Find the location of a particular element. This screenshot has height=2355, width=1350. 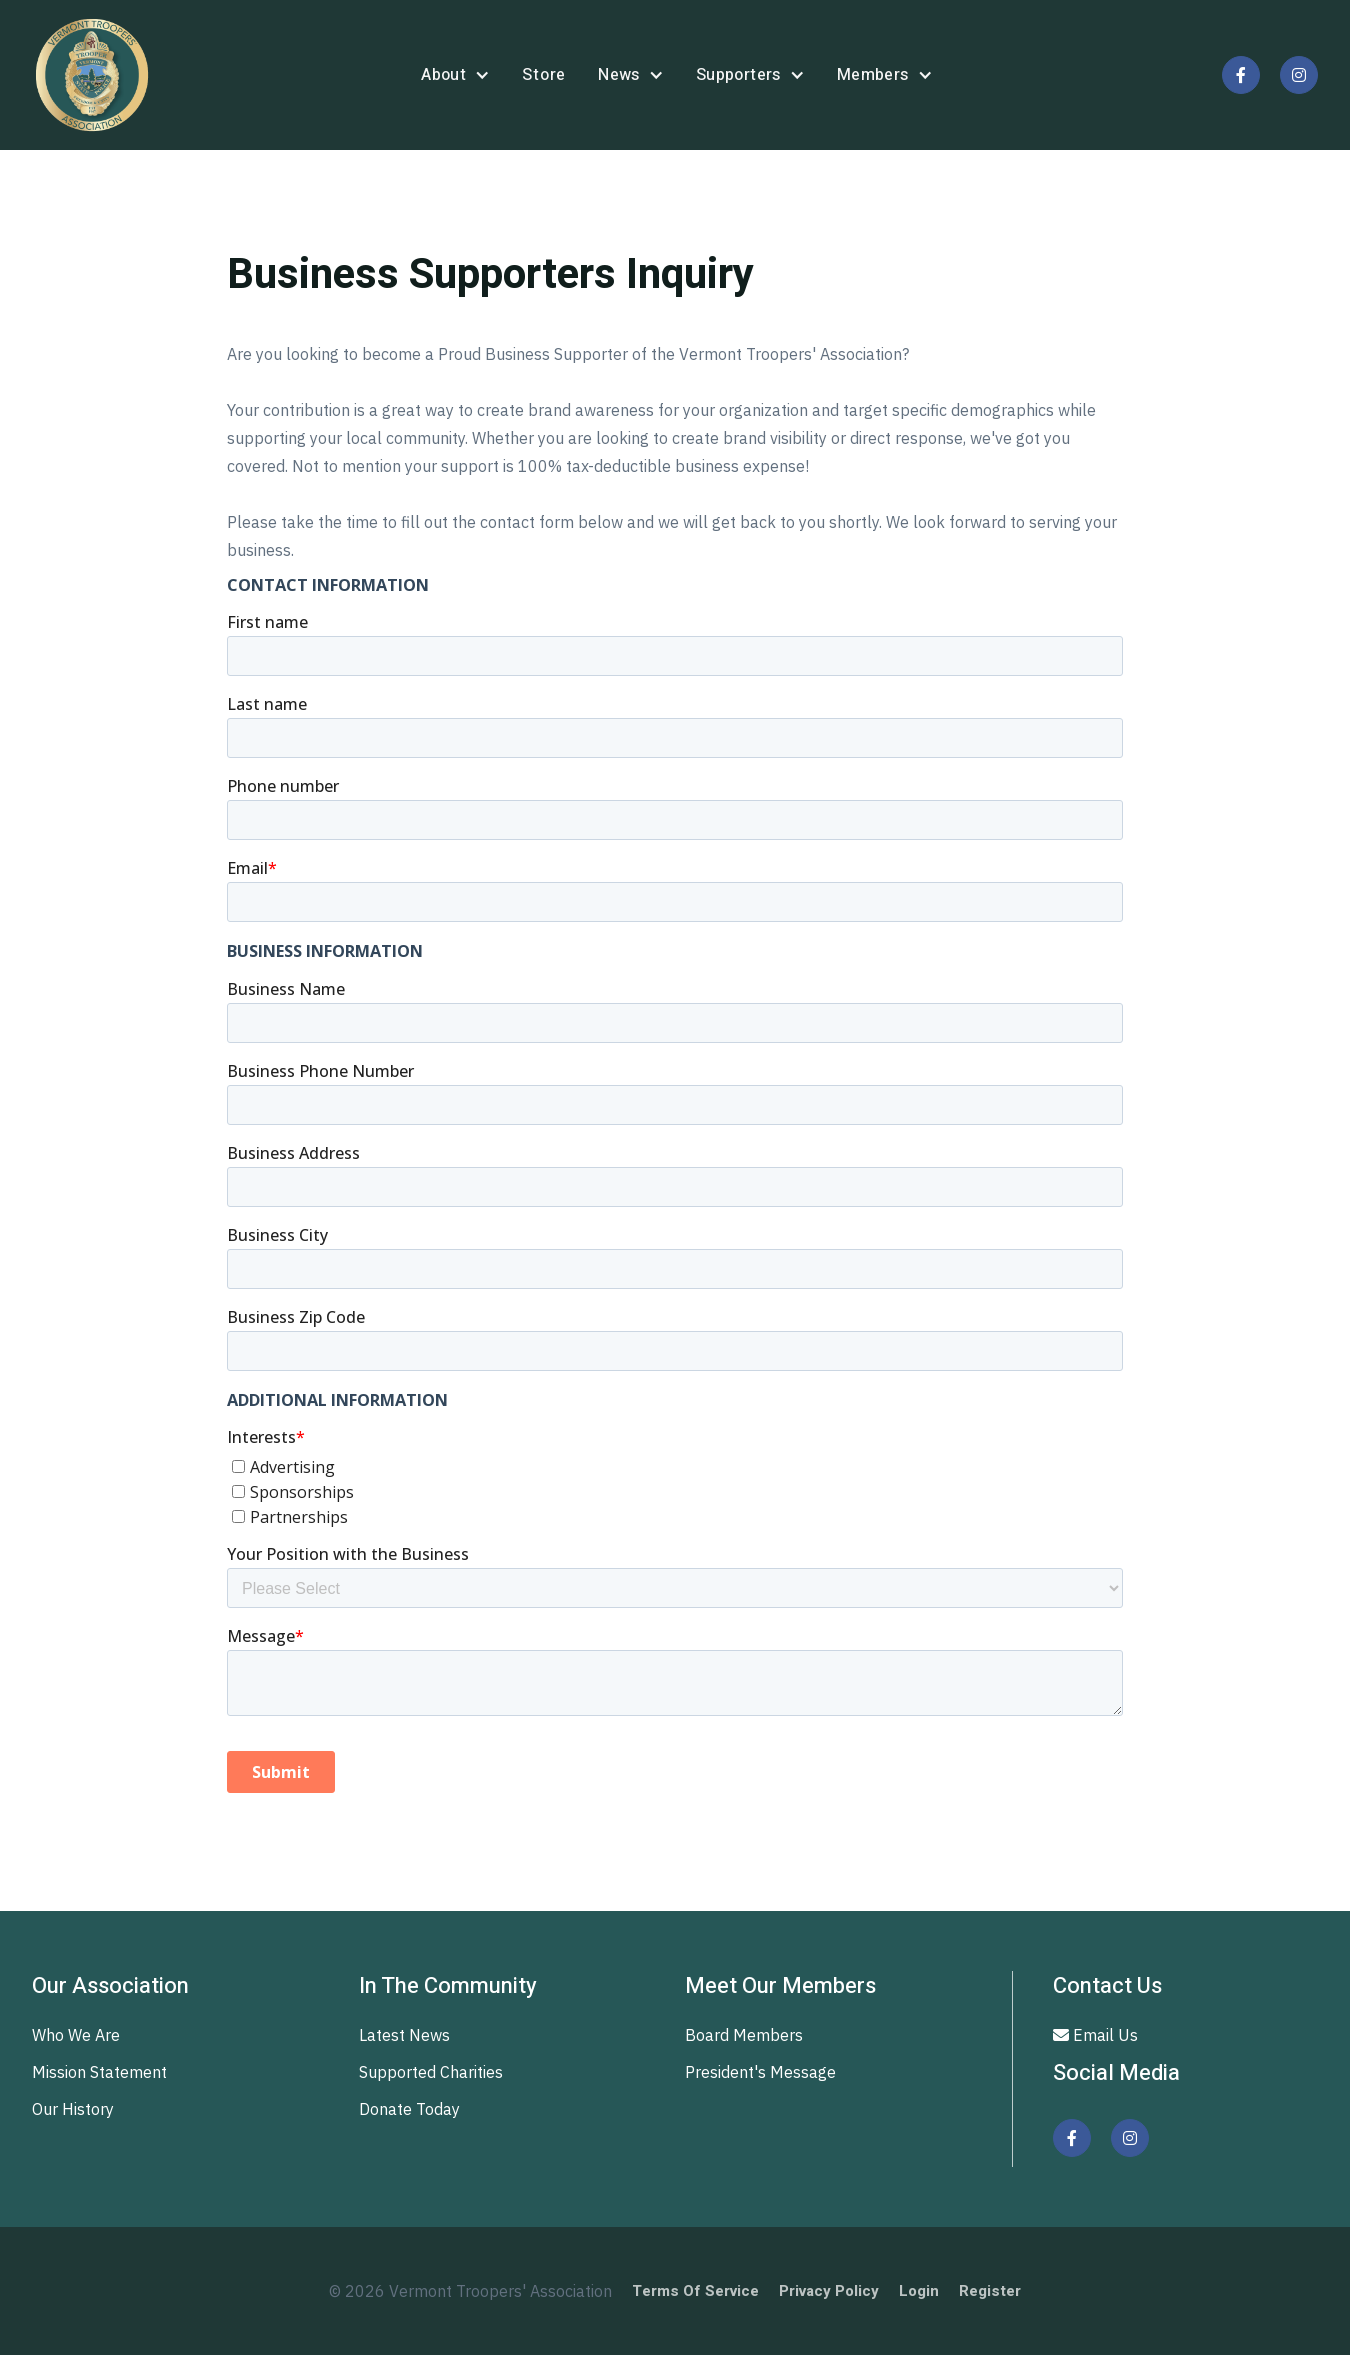

Supported Charities is located at coordinates (431, 2072).